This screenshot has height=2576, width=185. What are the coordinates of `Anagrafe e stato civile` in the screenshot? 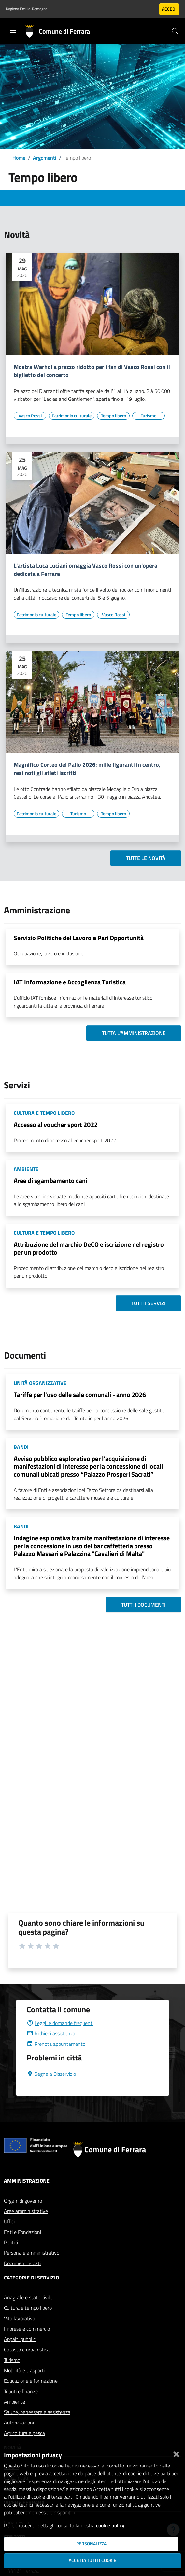 It's located at (28, 2297).